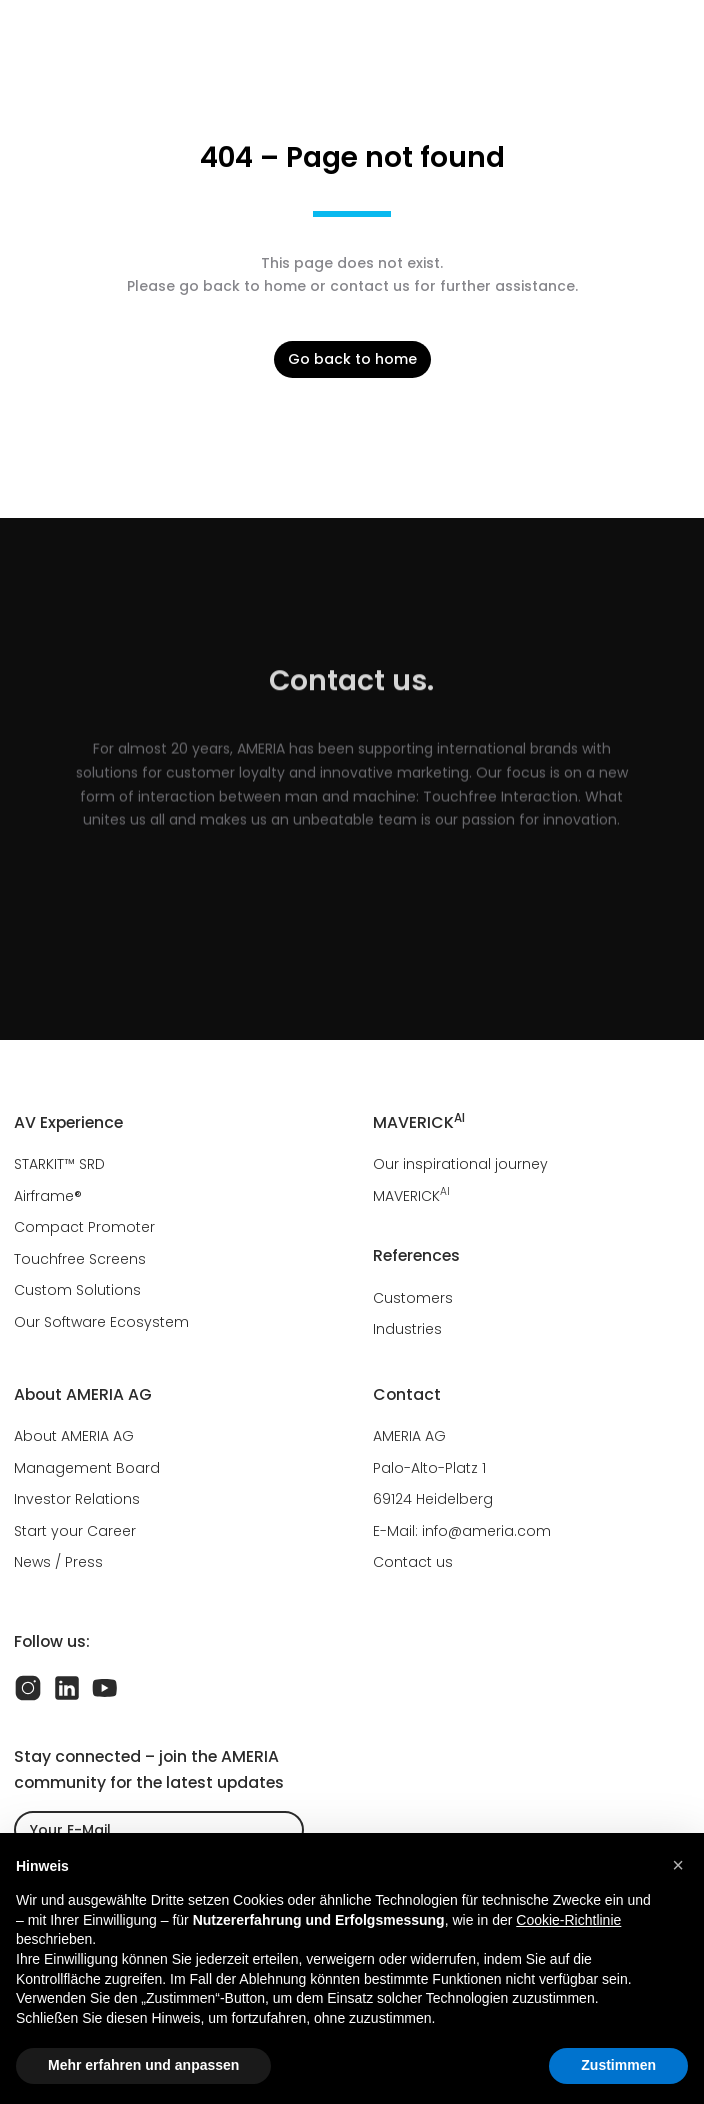  I want to click on Our inspirational journey, so click(460, 1164).